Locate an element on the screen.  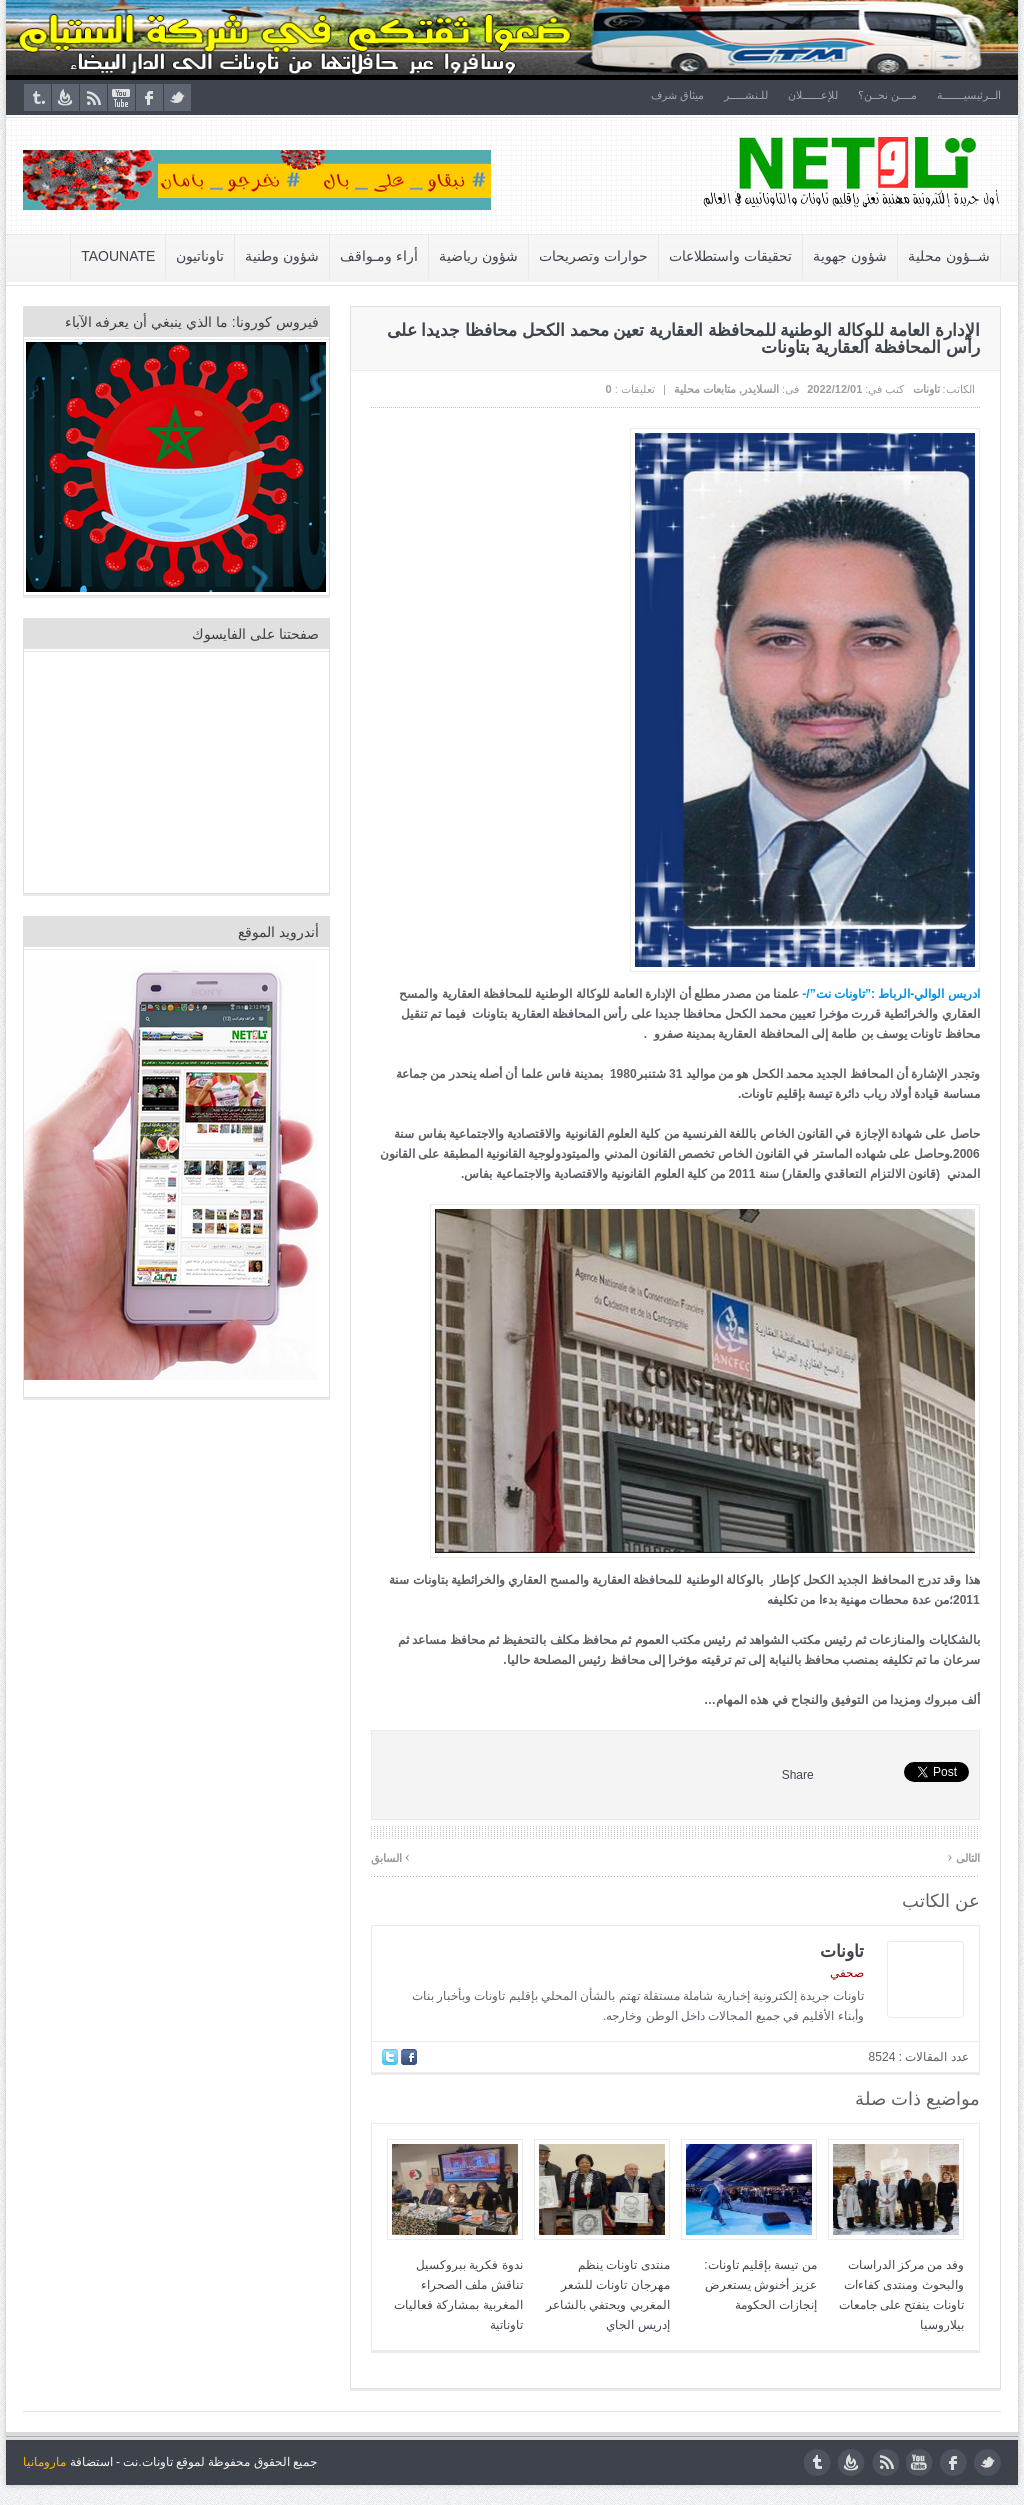
شــؤون محلية is located at coordinates (949, 256).